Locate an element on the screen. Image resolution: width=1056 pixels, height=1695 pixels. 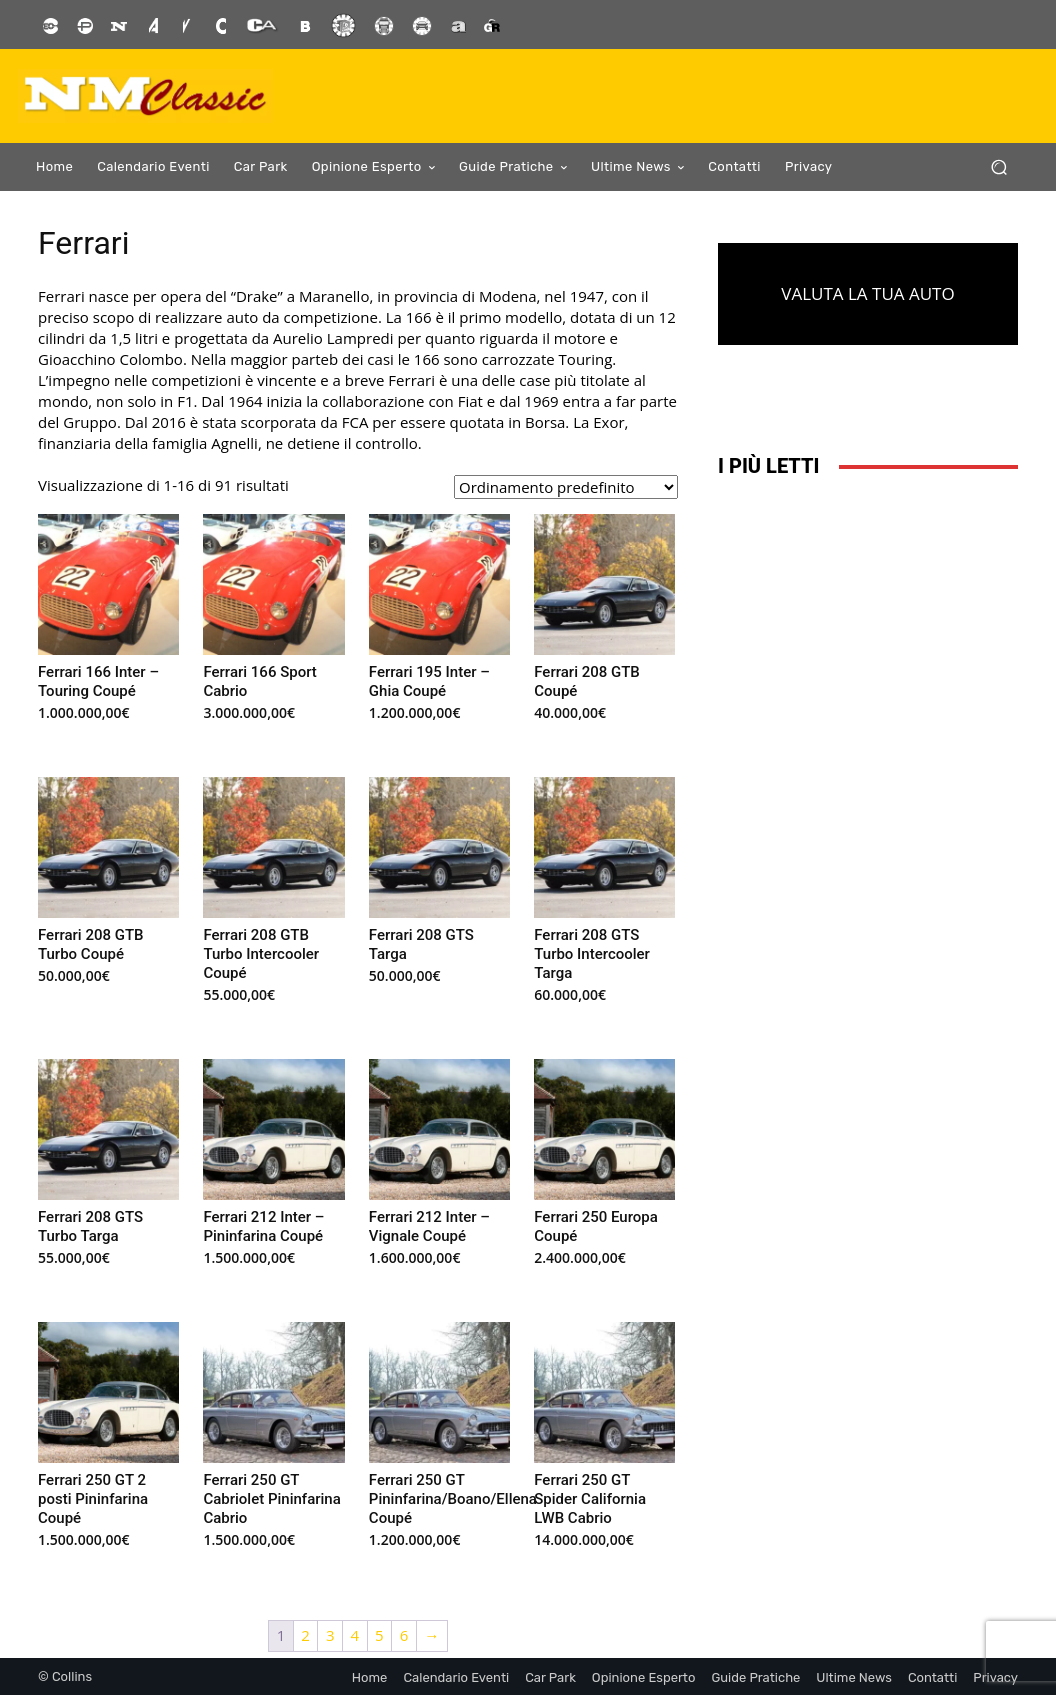
[Ordine negozio] is located at coordinates (566, 487).